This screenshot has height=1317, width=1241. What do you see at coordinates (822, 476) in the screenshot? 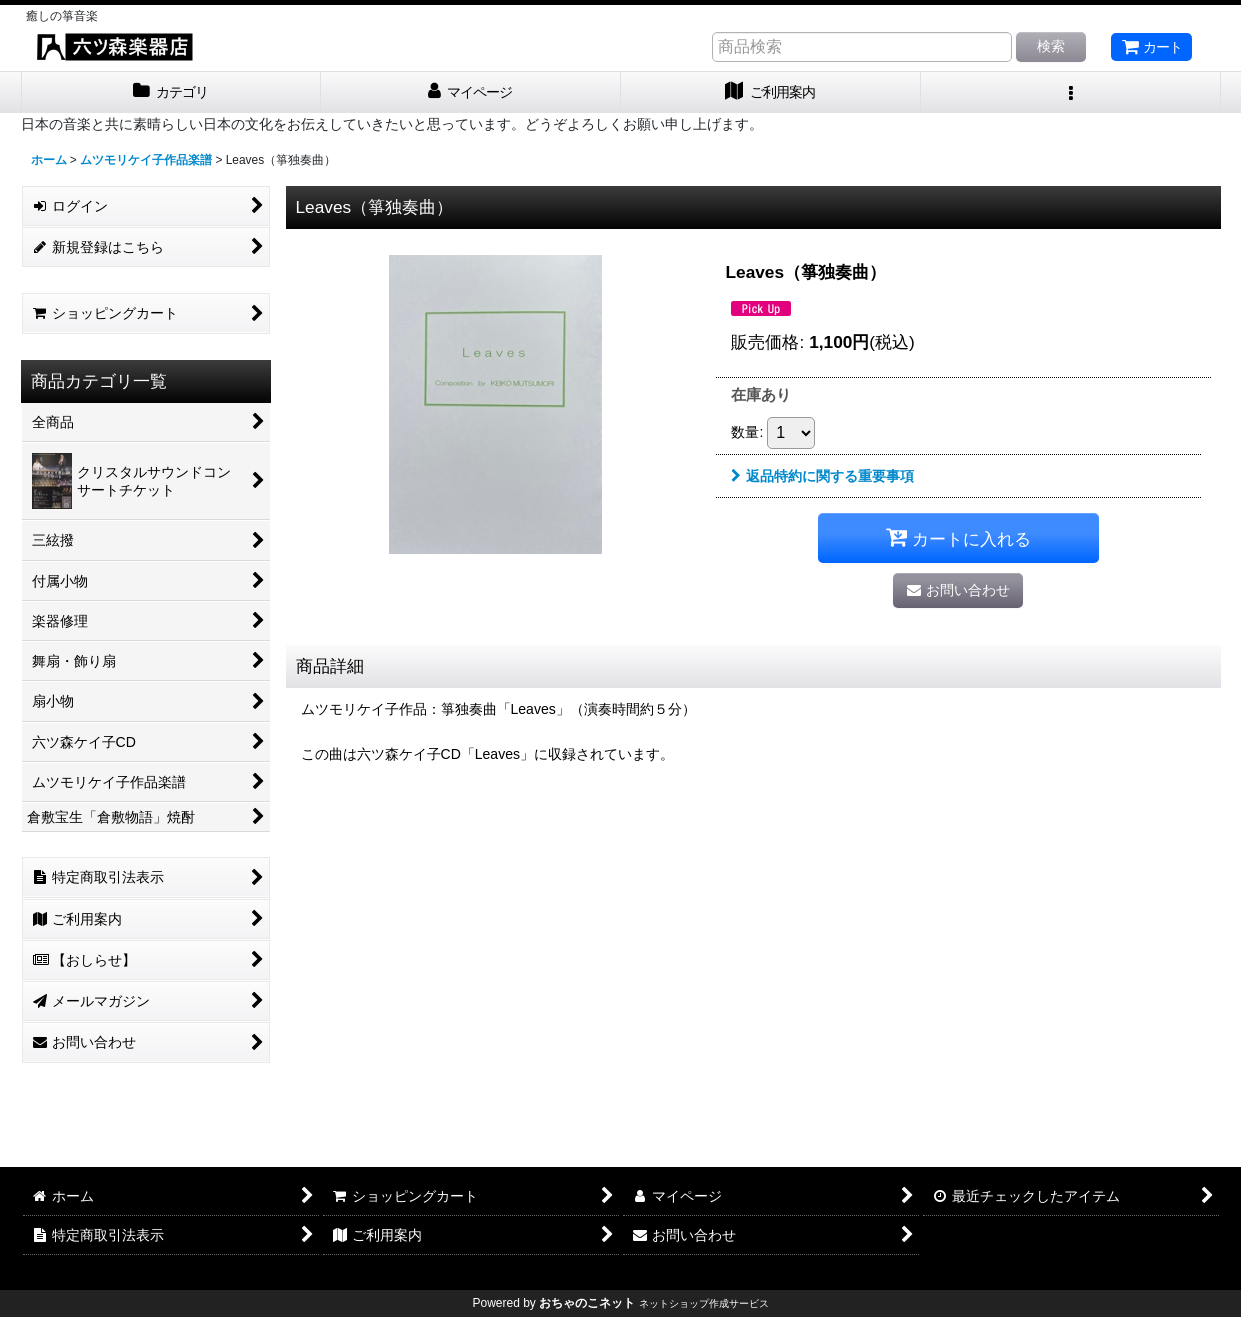
I see `返品特約に関する重要事項` at bounding box center [822, 476].